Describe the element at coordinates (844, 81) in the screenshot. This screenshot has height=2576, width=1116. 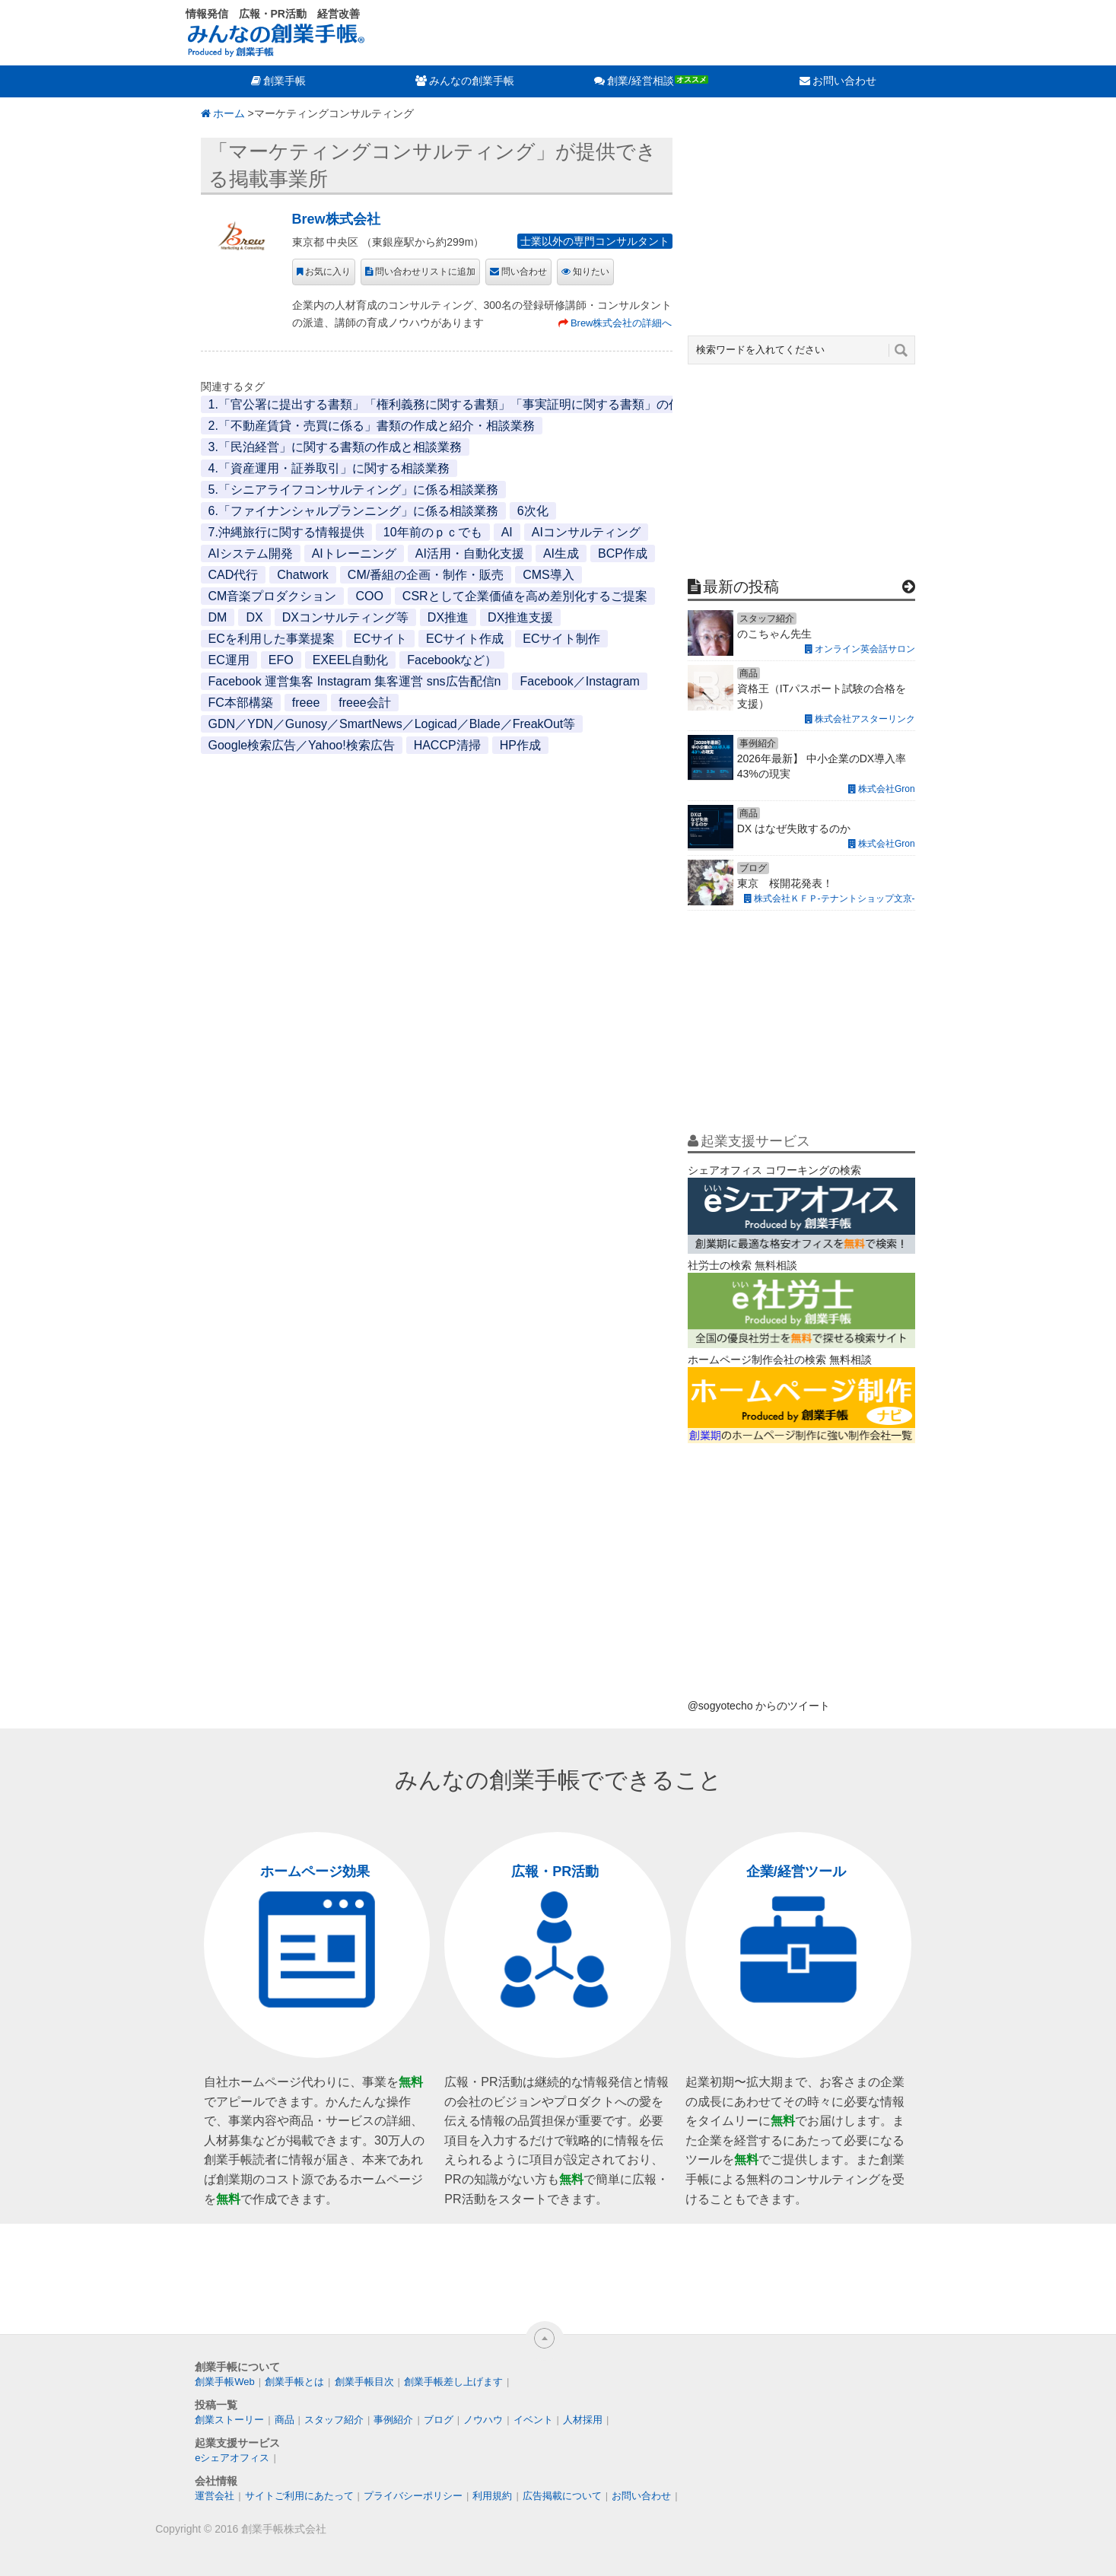
I see `お問い合わせ` at that location.